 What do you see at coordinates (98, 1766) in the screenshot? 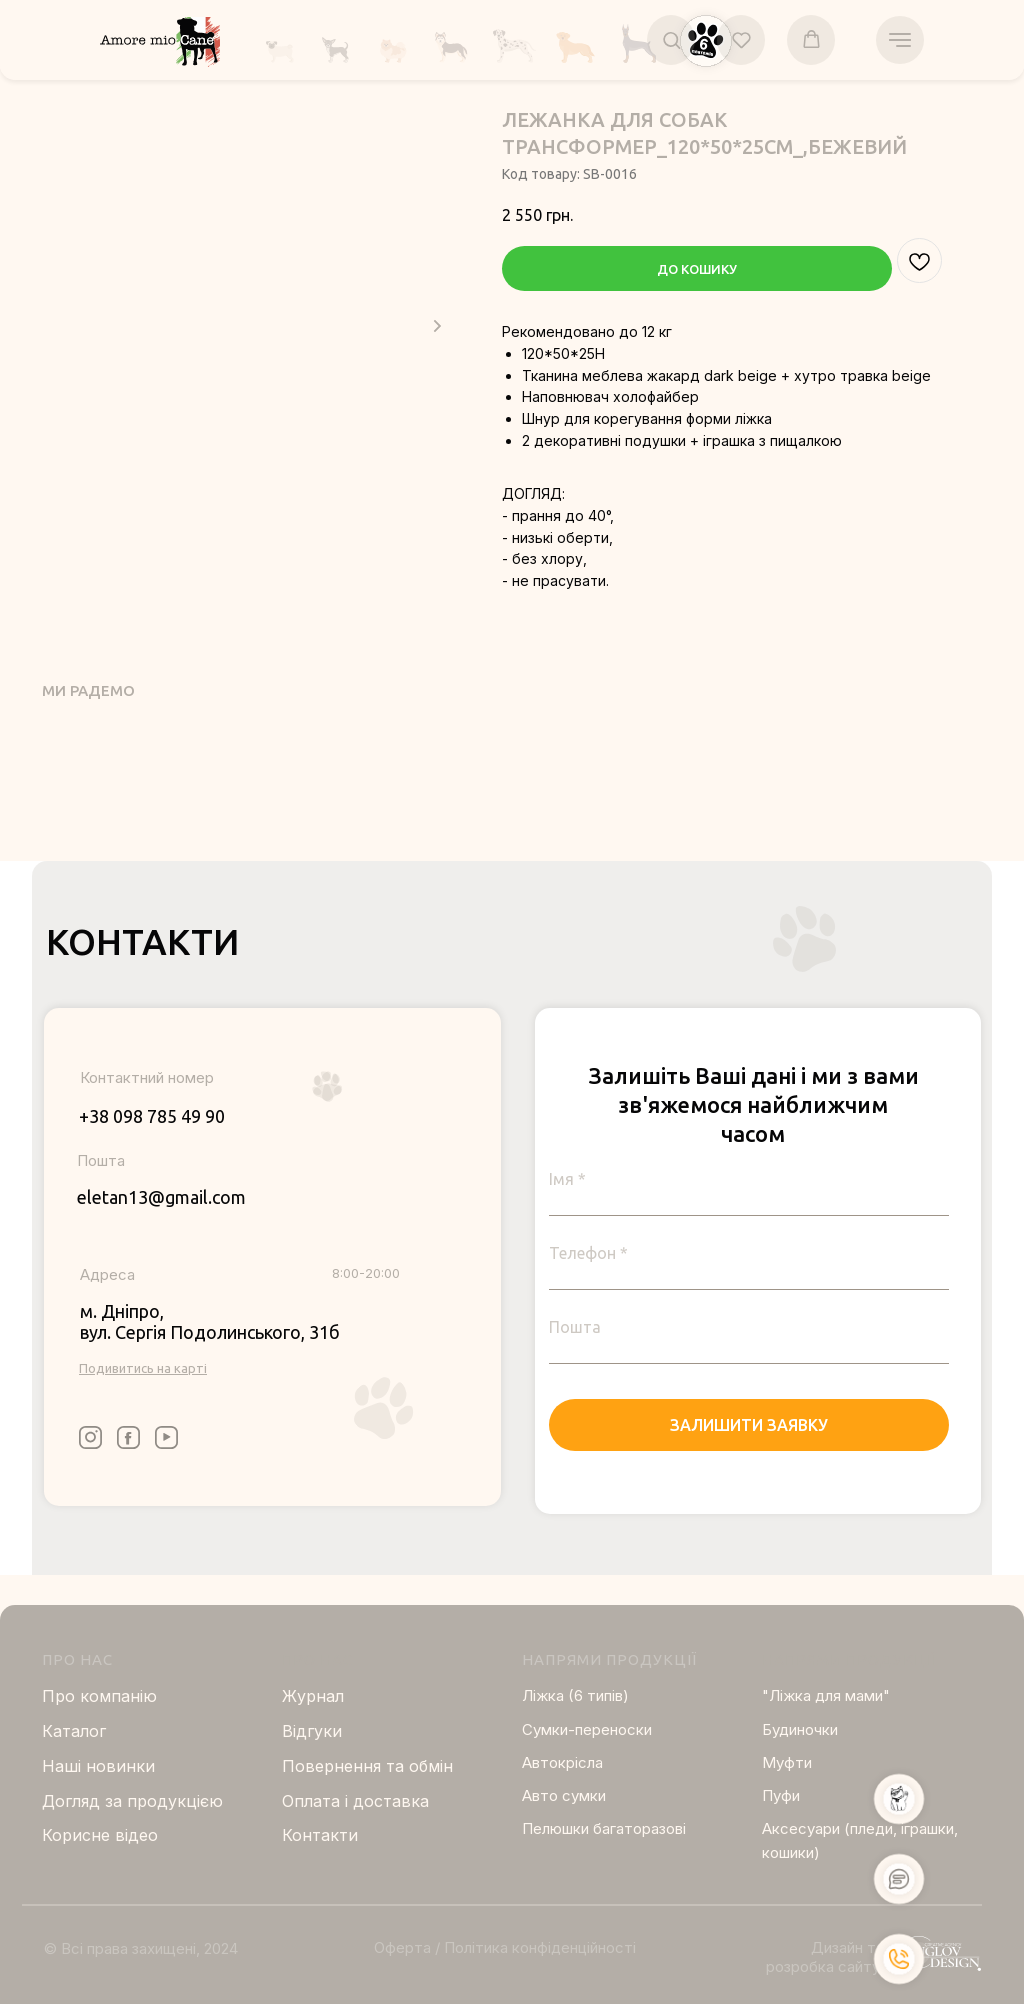
I see `Нашi новинки` at bounding box center [98, 1766].